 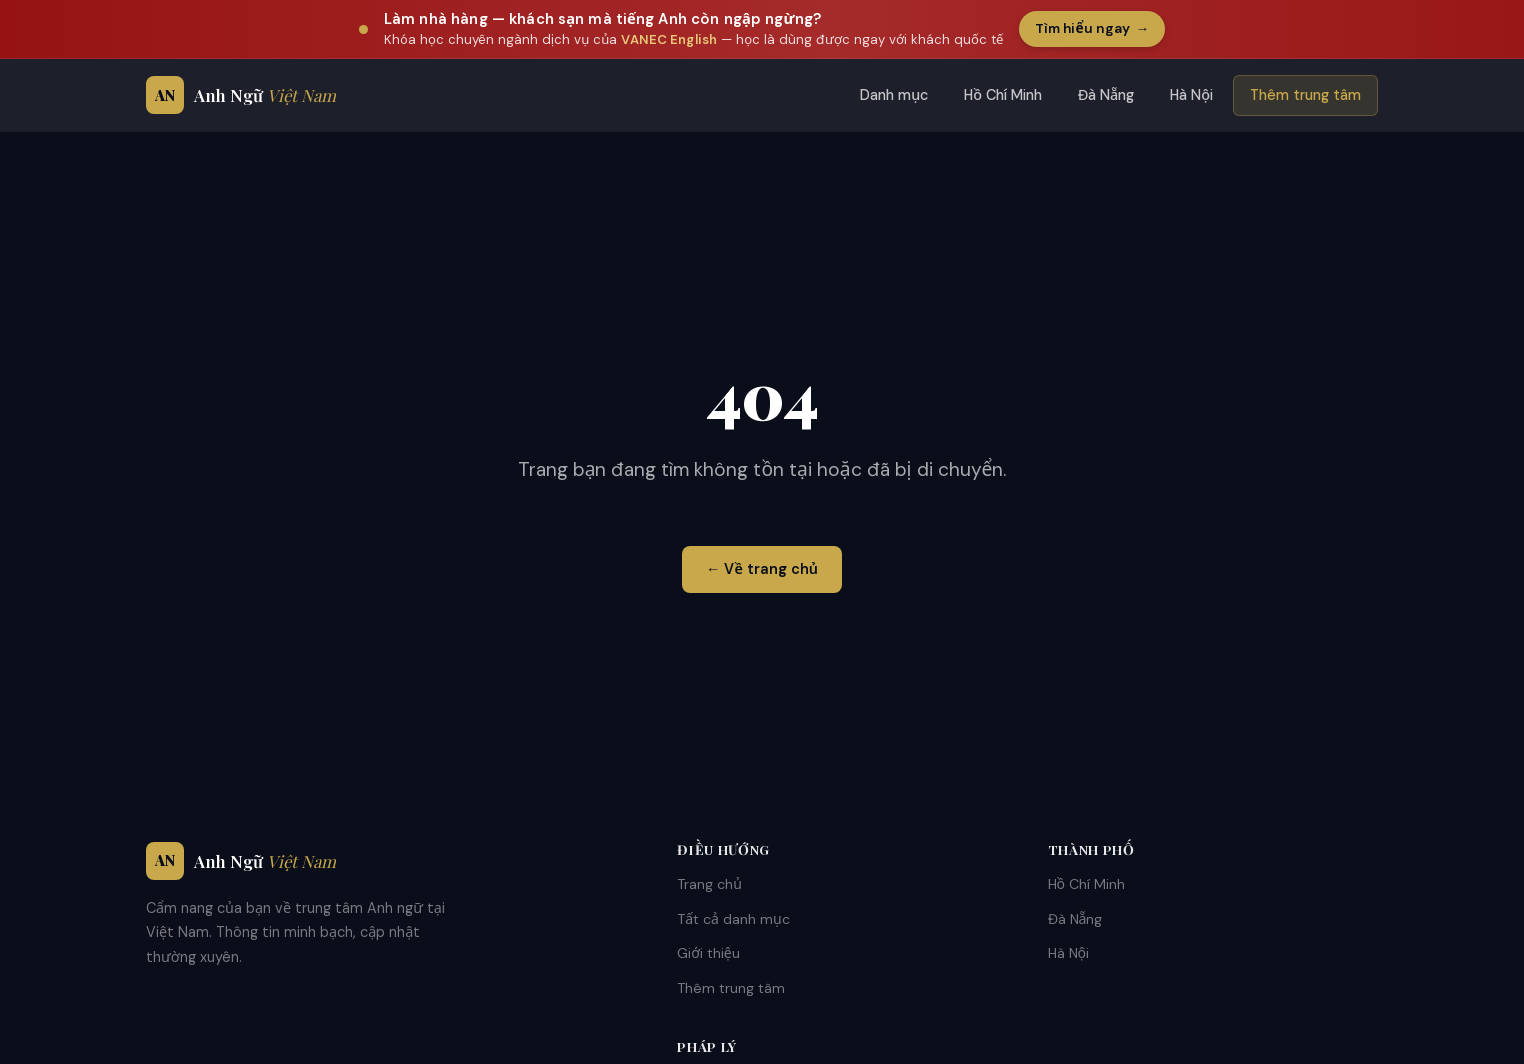 What do you see at coordinates (1106, 95) in the screenshot?
I see `Đà Nẵng` at bounding box center [1106, 95].